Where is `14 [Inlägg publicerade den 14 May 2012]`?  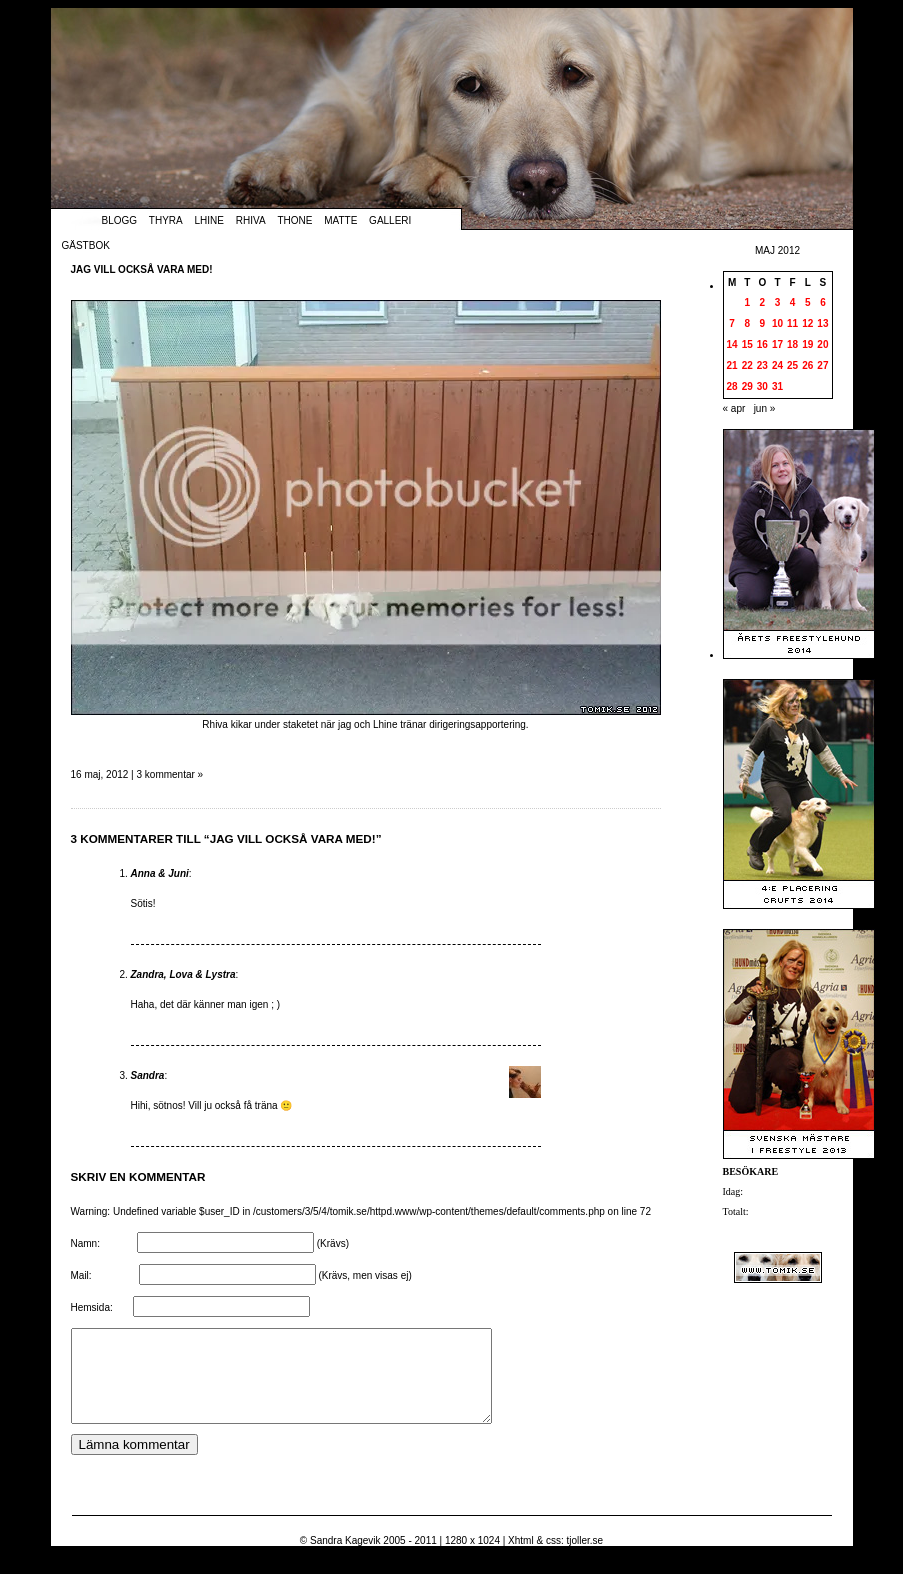 14 [Inlägg publicerade den 14 May 2012] is located at coordinates (732, 344).